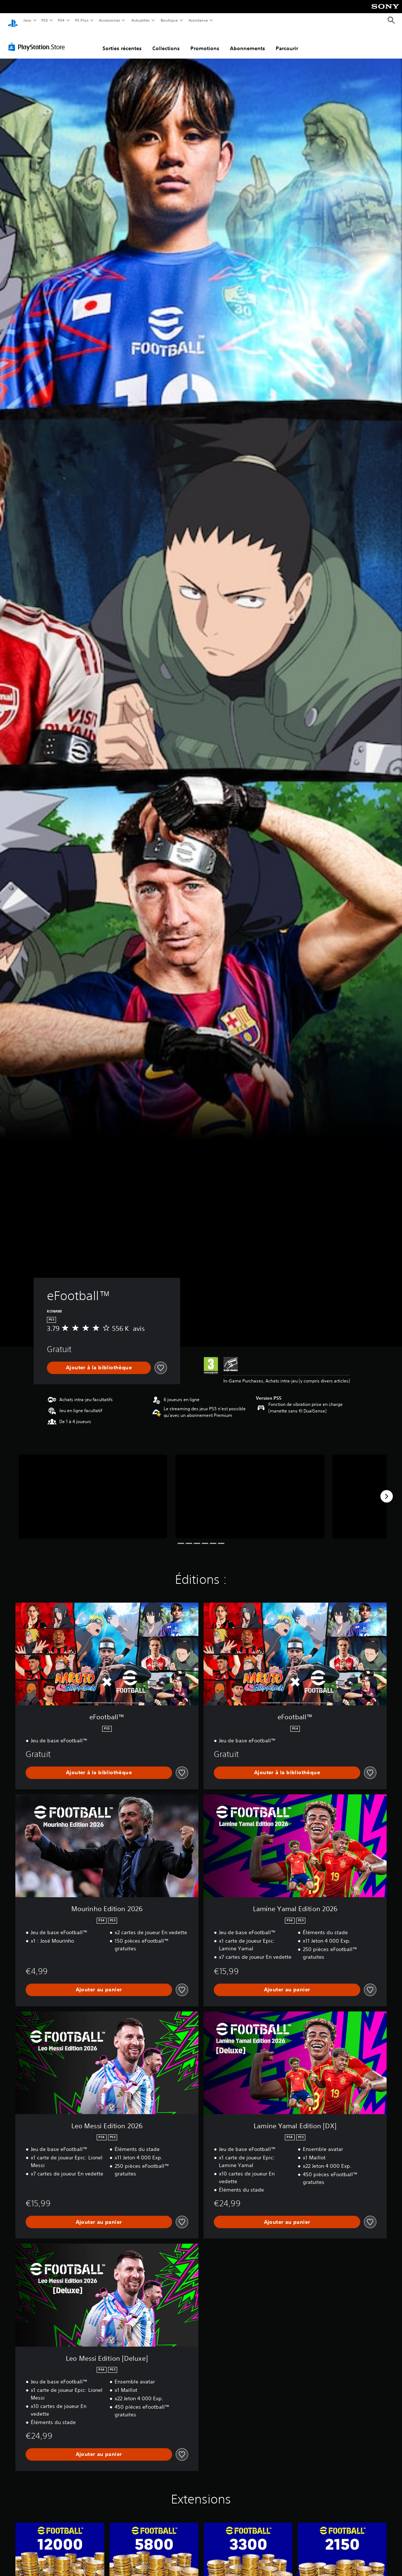  Describe the element at coordinates (109, 20) in the screenshot. I see `Accessoires` at that location.